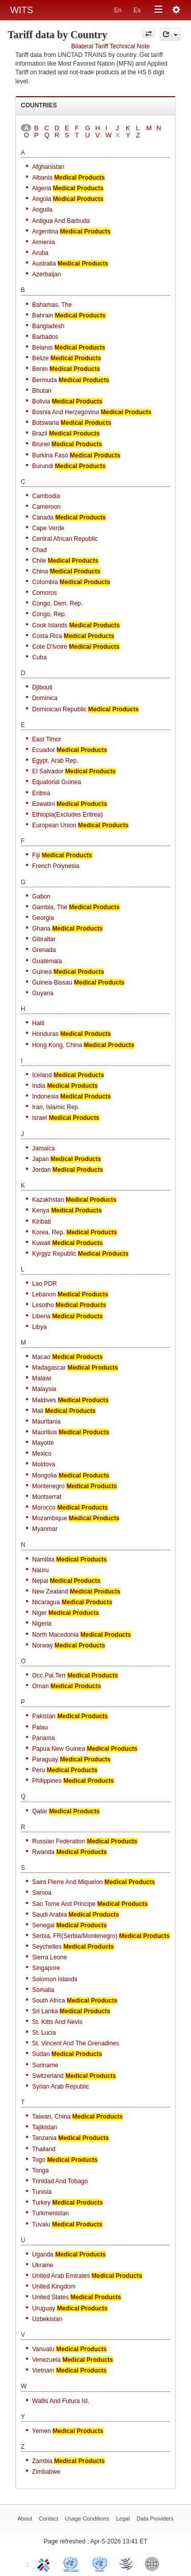 This screenshot has width=191, height=2576. I want to click on Panama, so click(43, 1738).